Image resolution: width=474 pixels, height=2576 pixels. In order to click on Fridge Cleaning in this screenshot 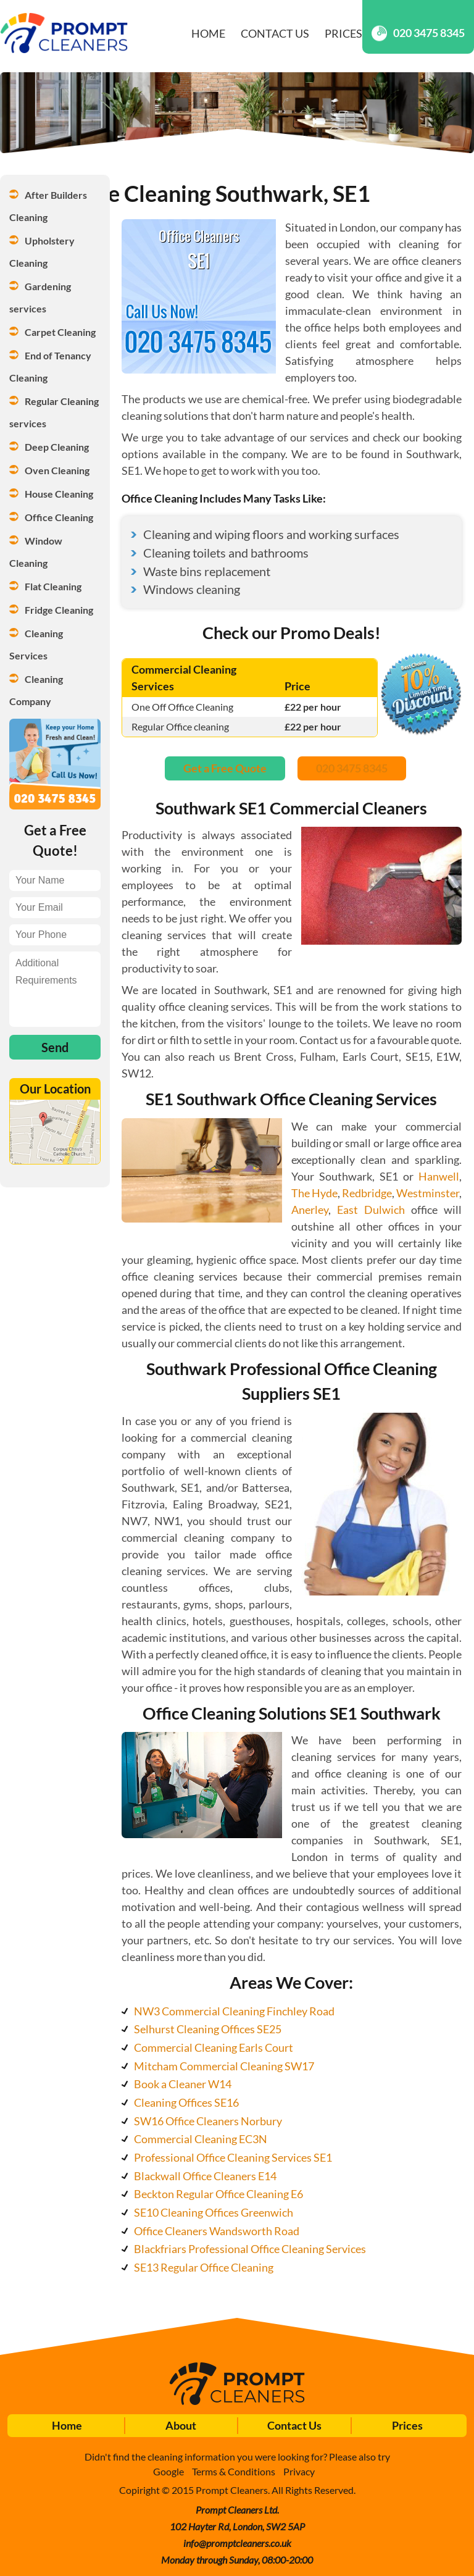, I will do `click(59, 610)`.